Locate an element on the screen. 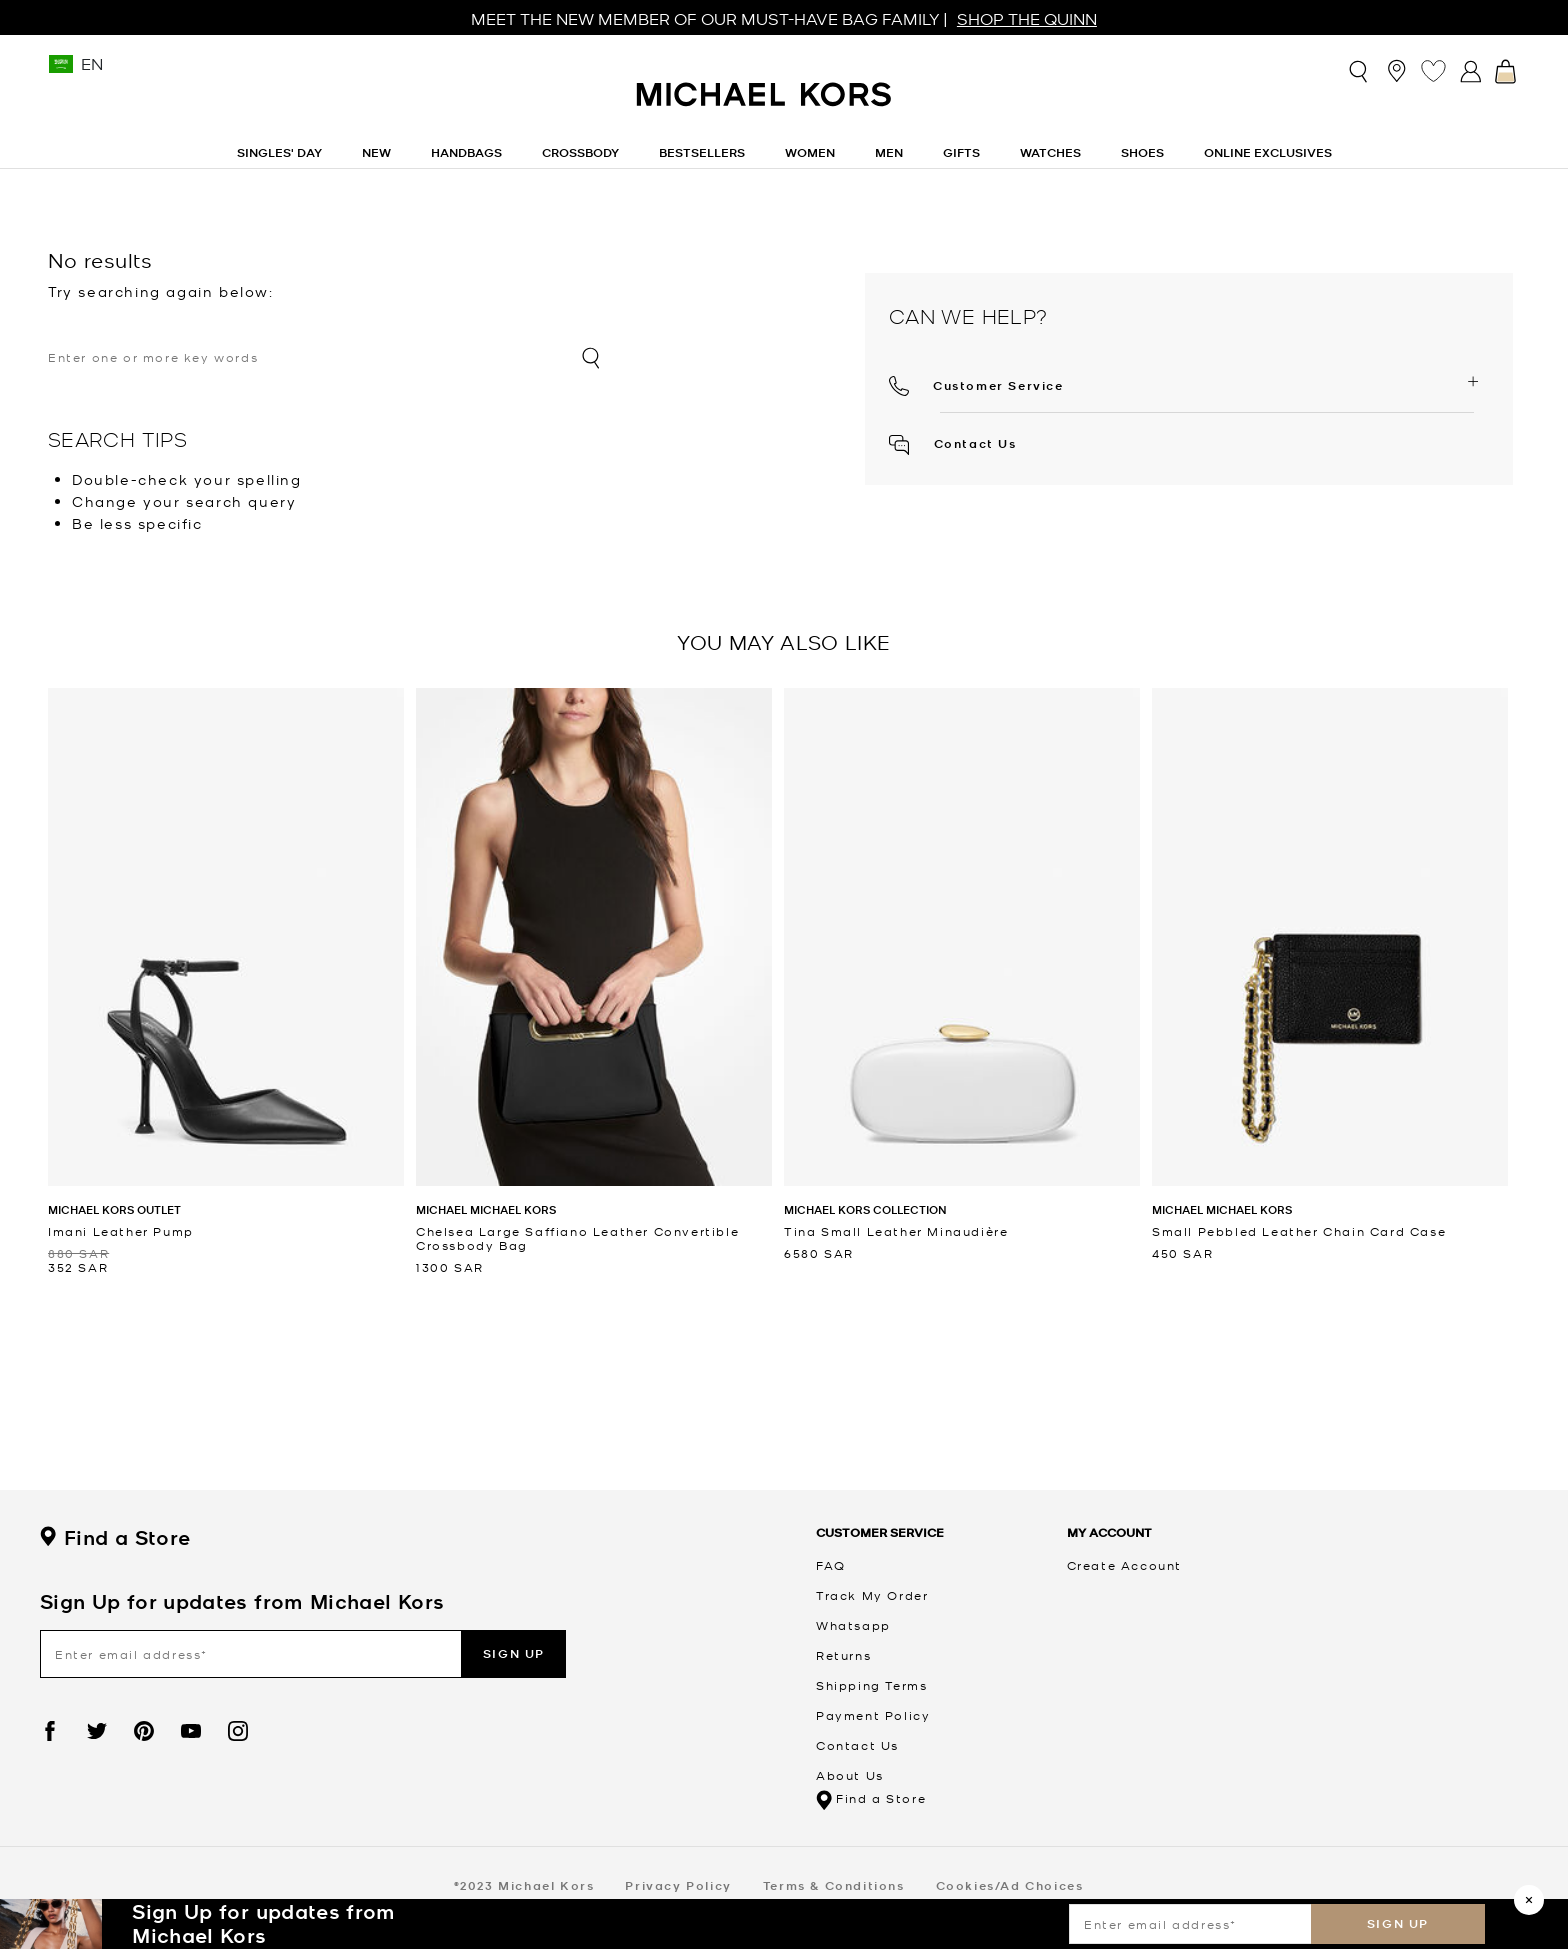 Image resolution: width=1568 pixels, height=1949 pixels. Find a Store is located at coordinates (115, 1538).